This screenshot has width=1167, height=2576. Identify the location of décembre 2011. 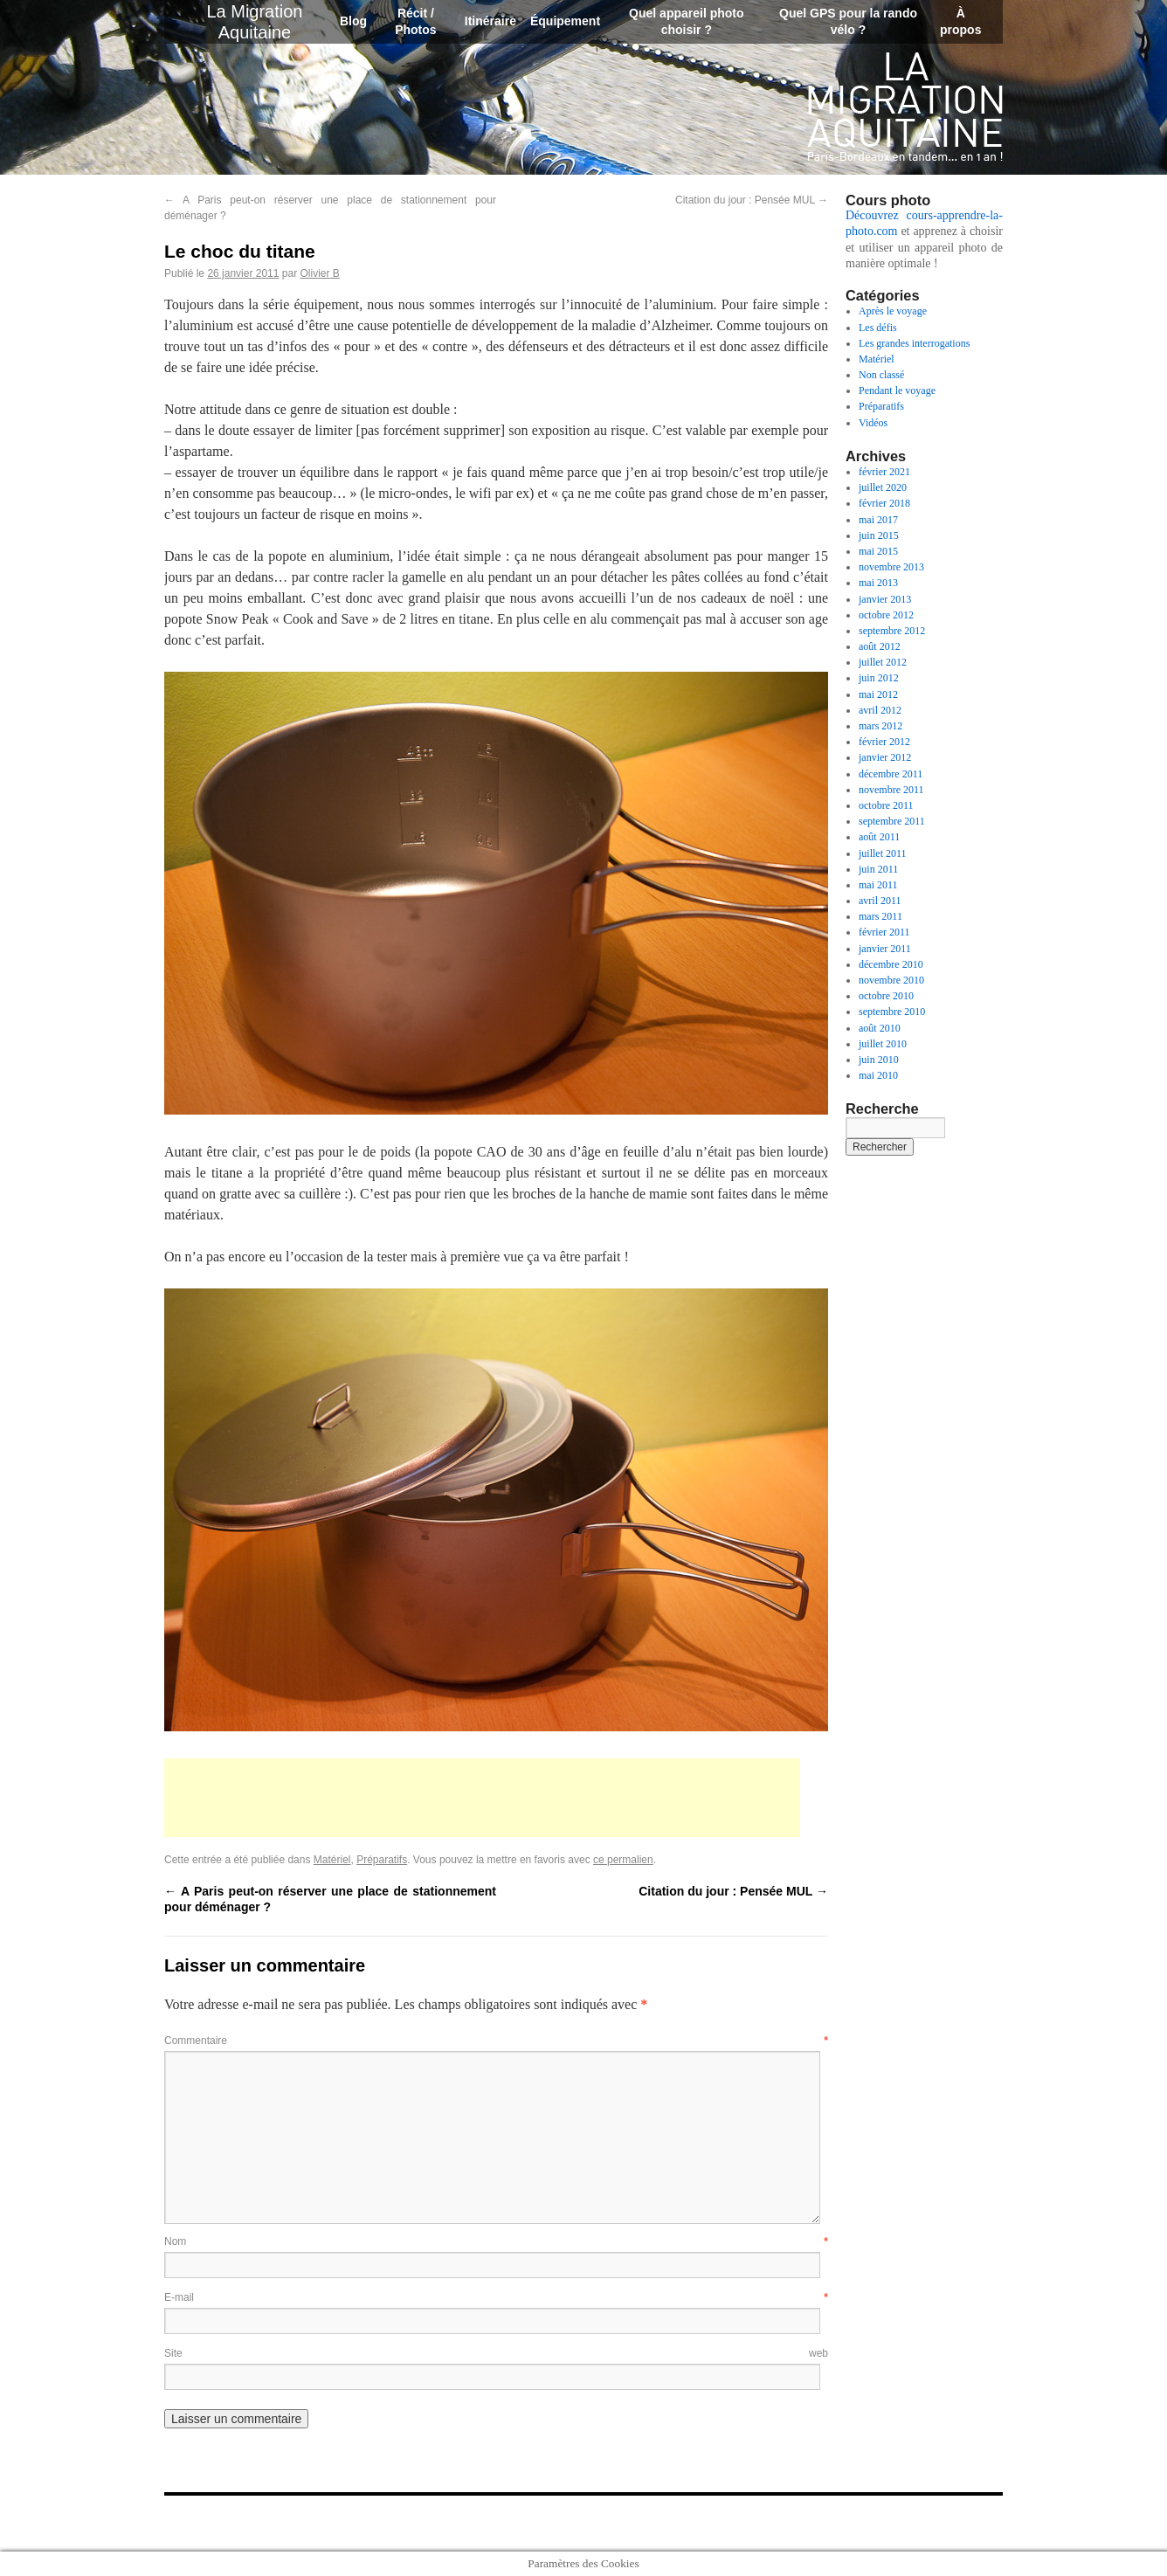
(890, 774).